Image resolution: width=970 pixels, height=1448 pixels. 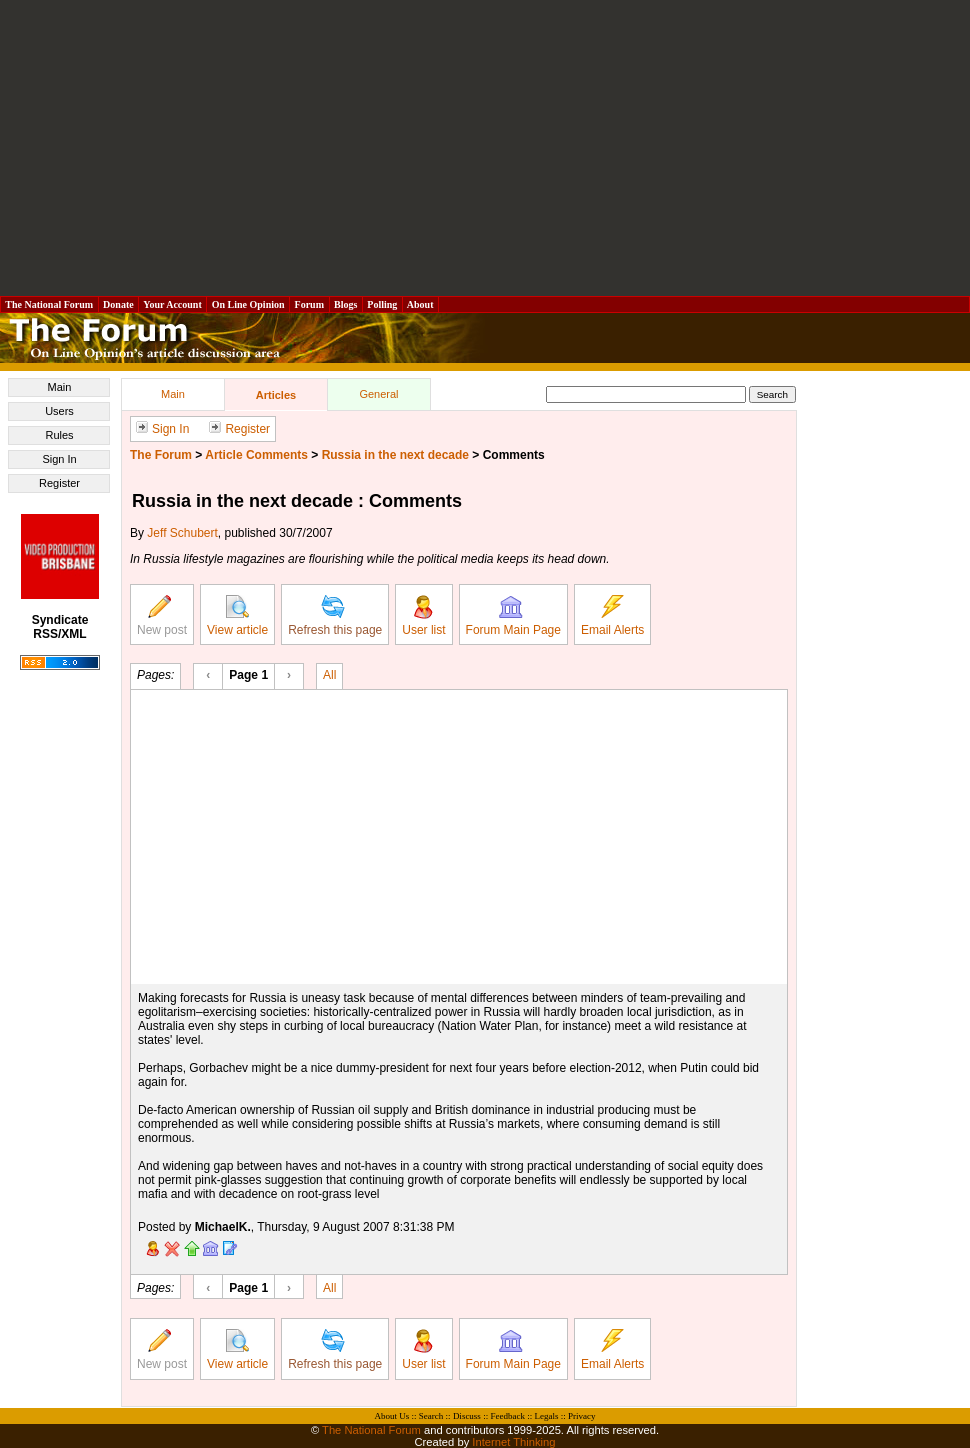 What do you see at coordinates (485, 148) in the screenshot?
I see `[Advertisement]` at bounding box center [485, 148].